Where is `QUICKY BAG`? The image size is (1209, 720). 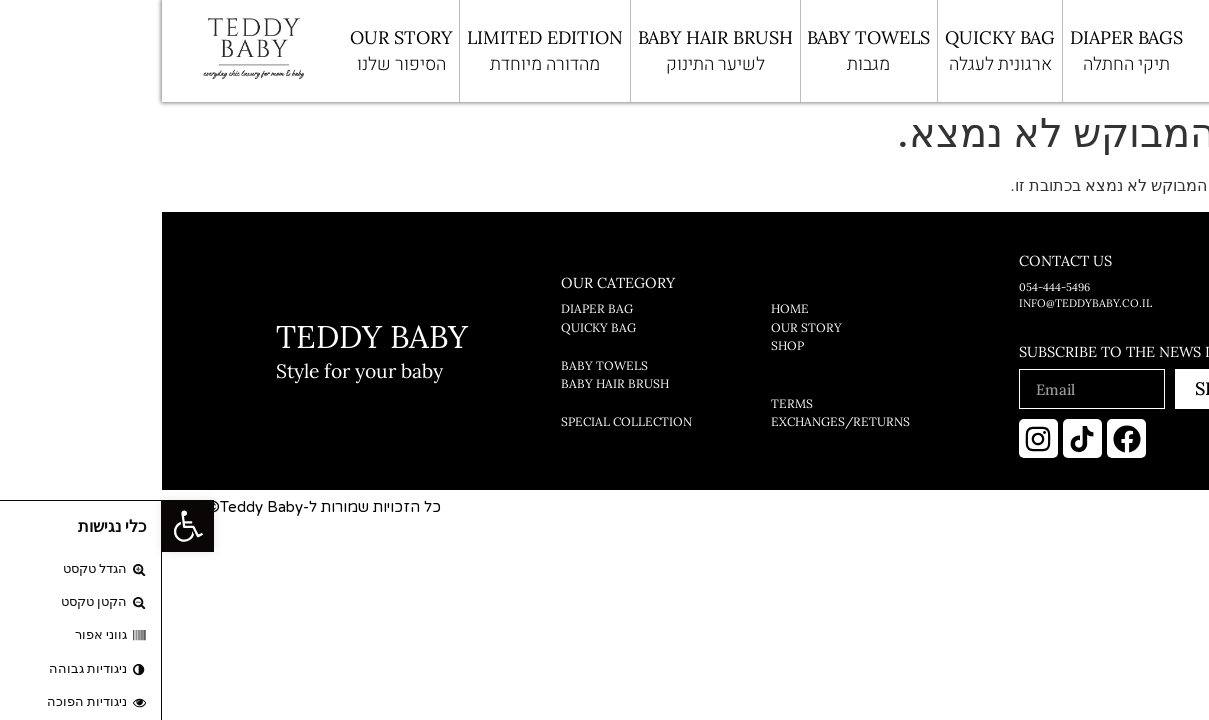 QUICKY BAG is located at coordinates (838, 52).